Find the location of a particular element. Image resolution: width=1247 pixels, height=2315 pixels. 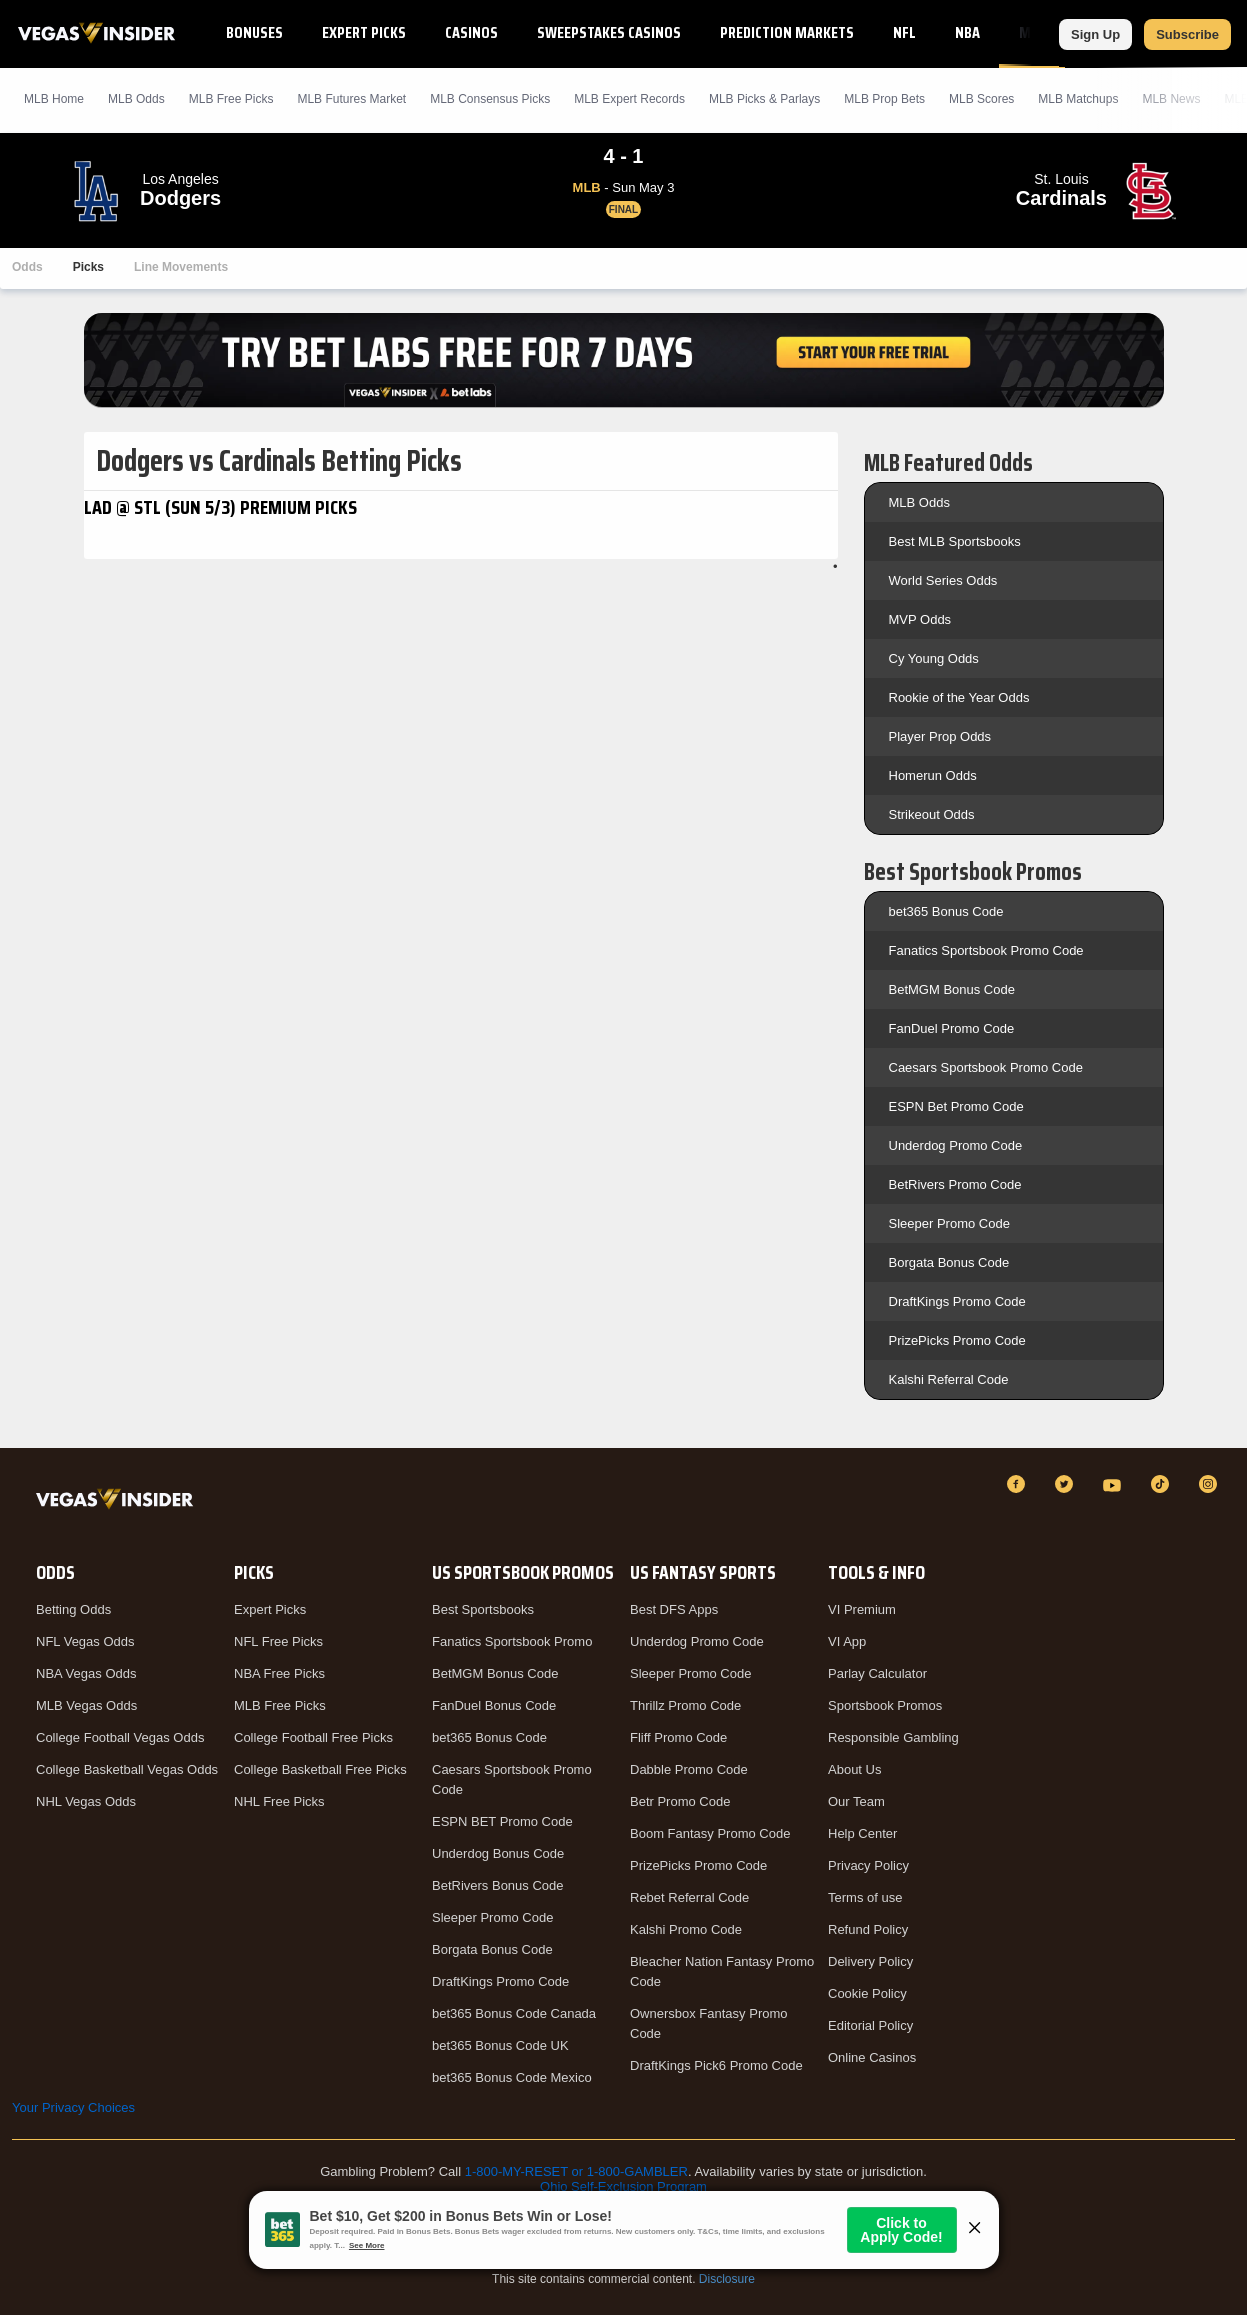

NFL Free Picks is located at coordinates (278, 1641).